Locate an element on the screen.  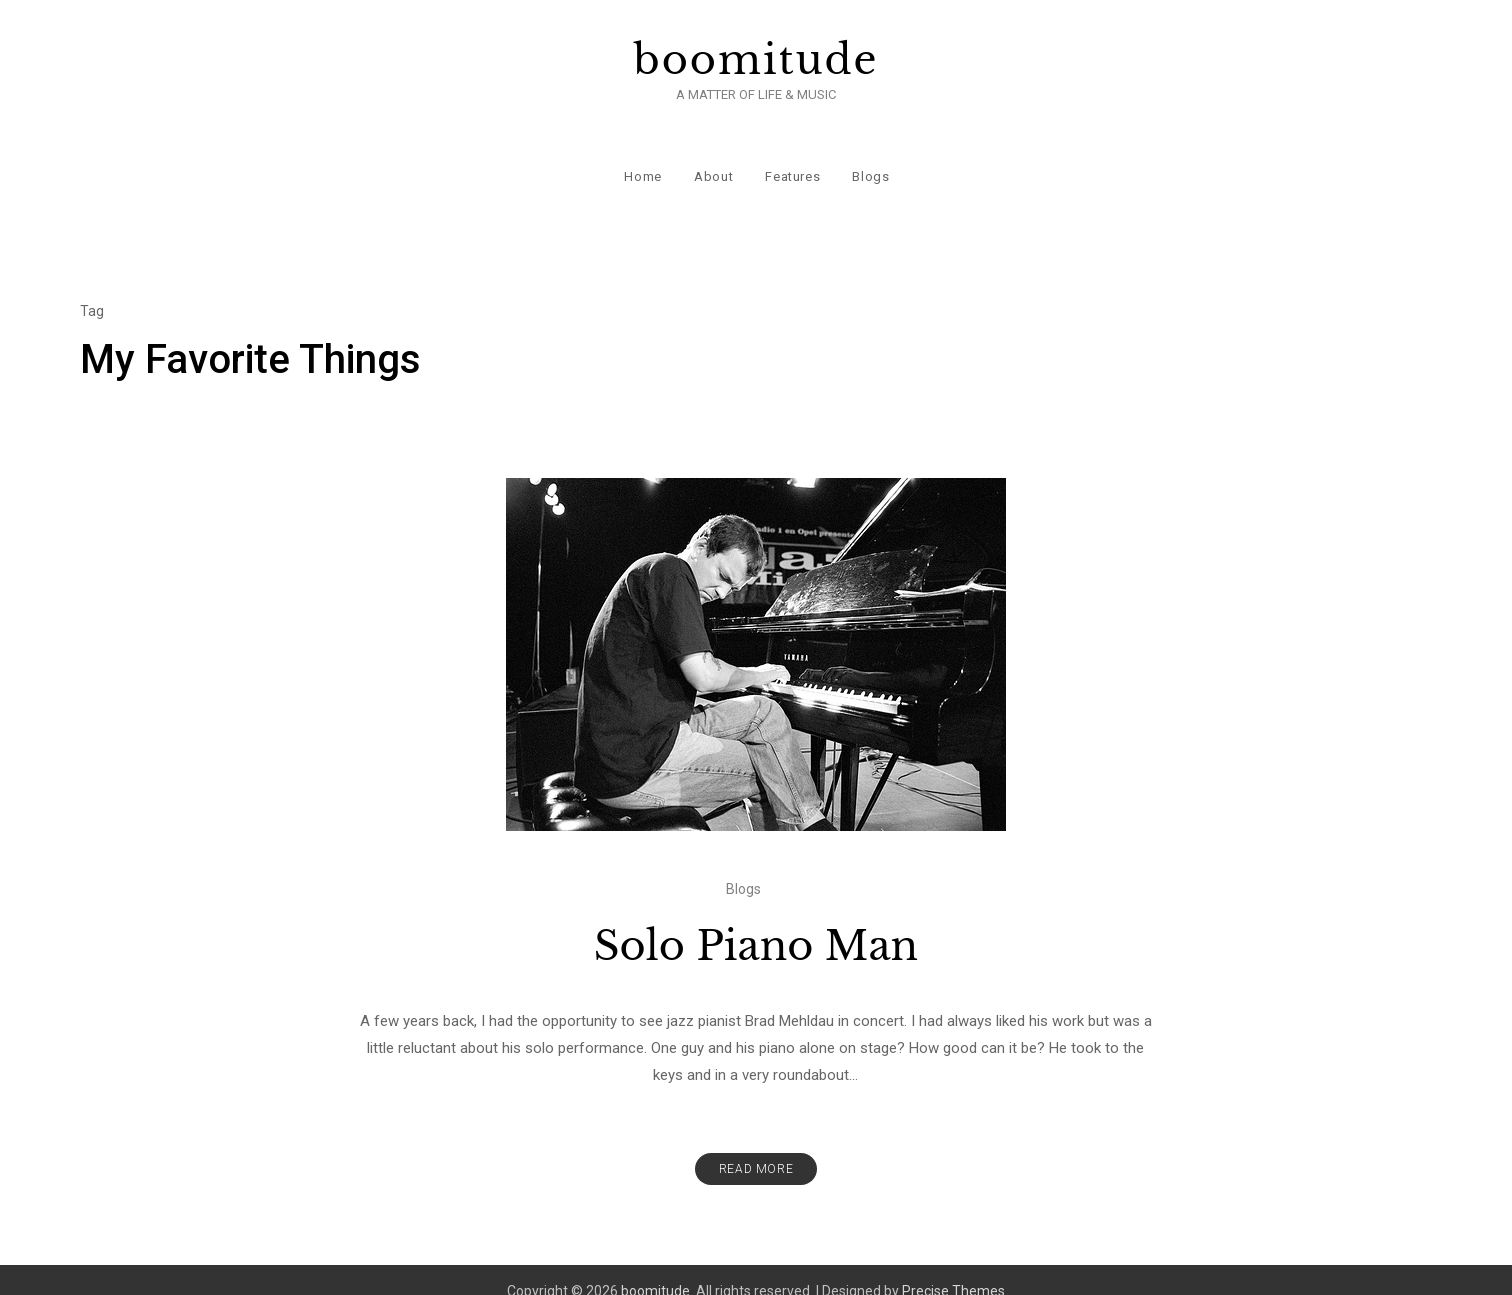
Solo Piano Man is located at coordinates (756, 923).